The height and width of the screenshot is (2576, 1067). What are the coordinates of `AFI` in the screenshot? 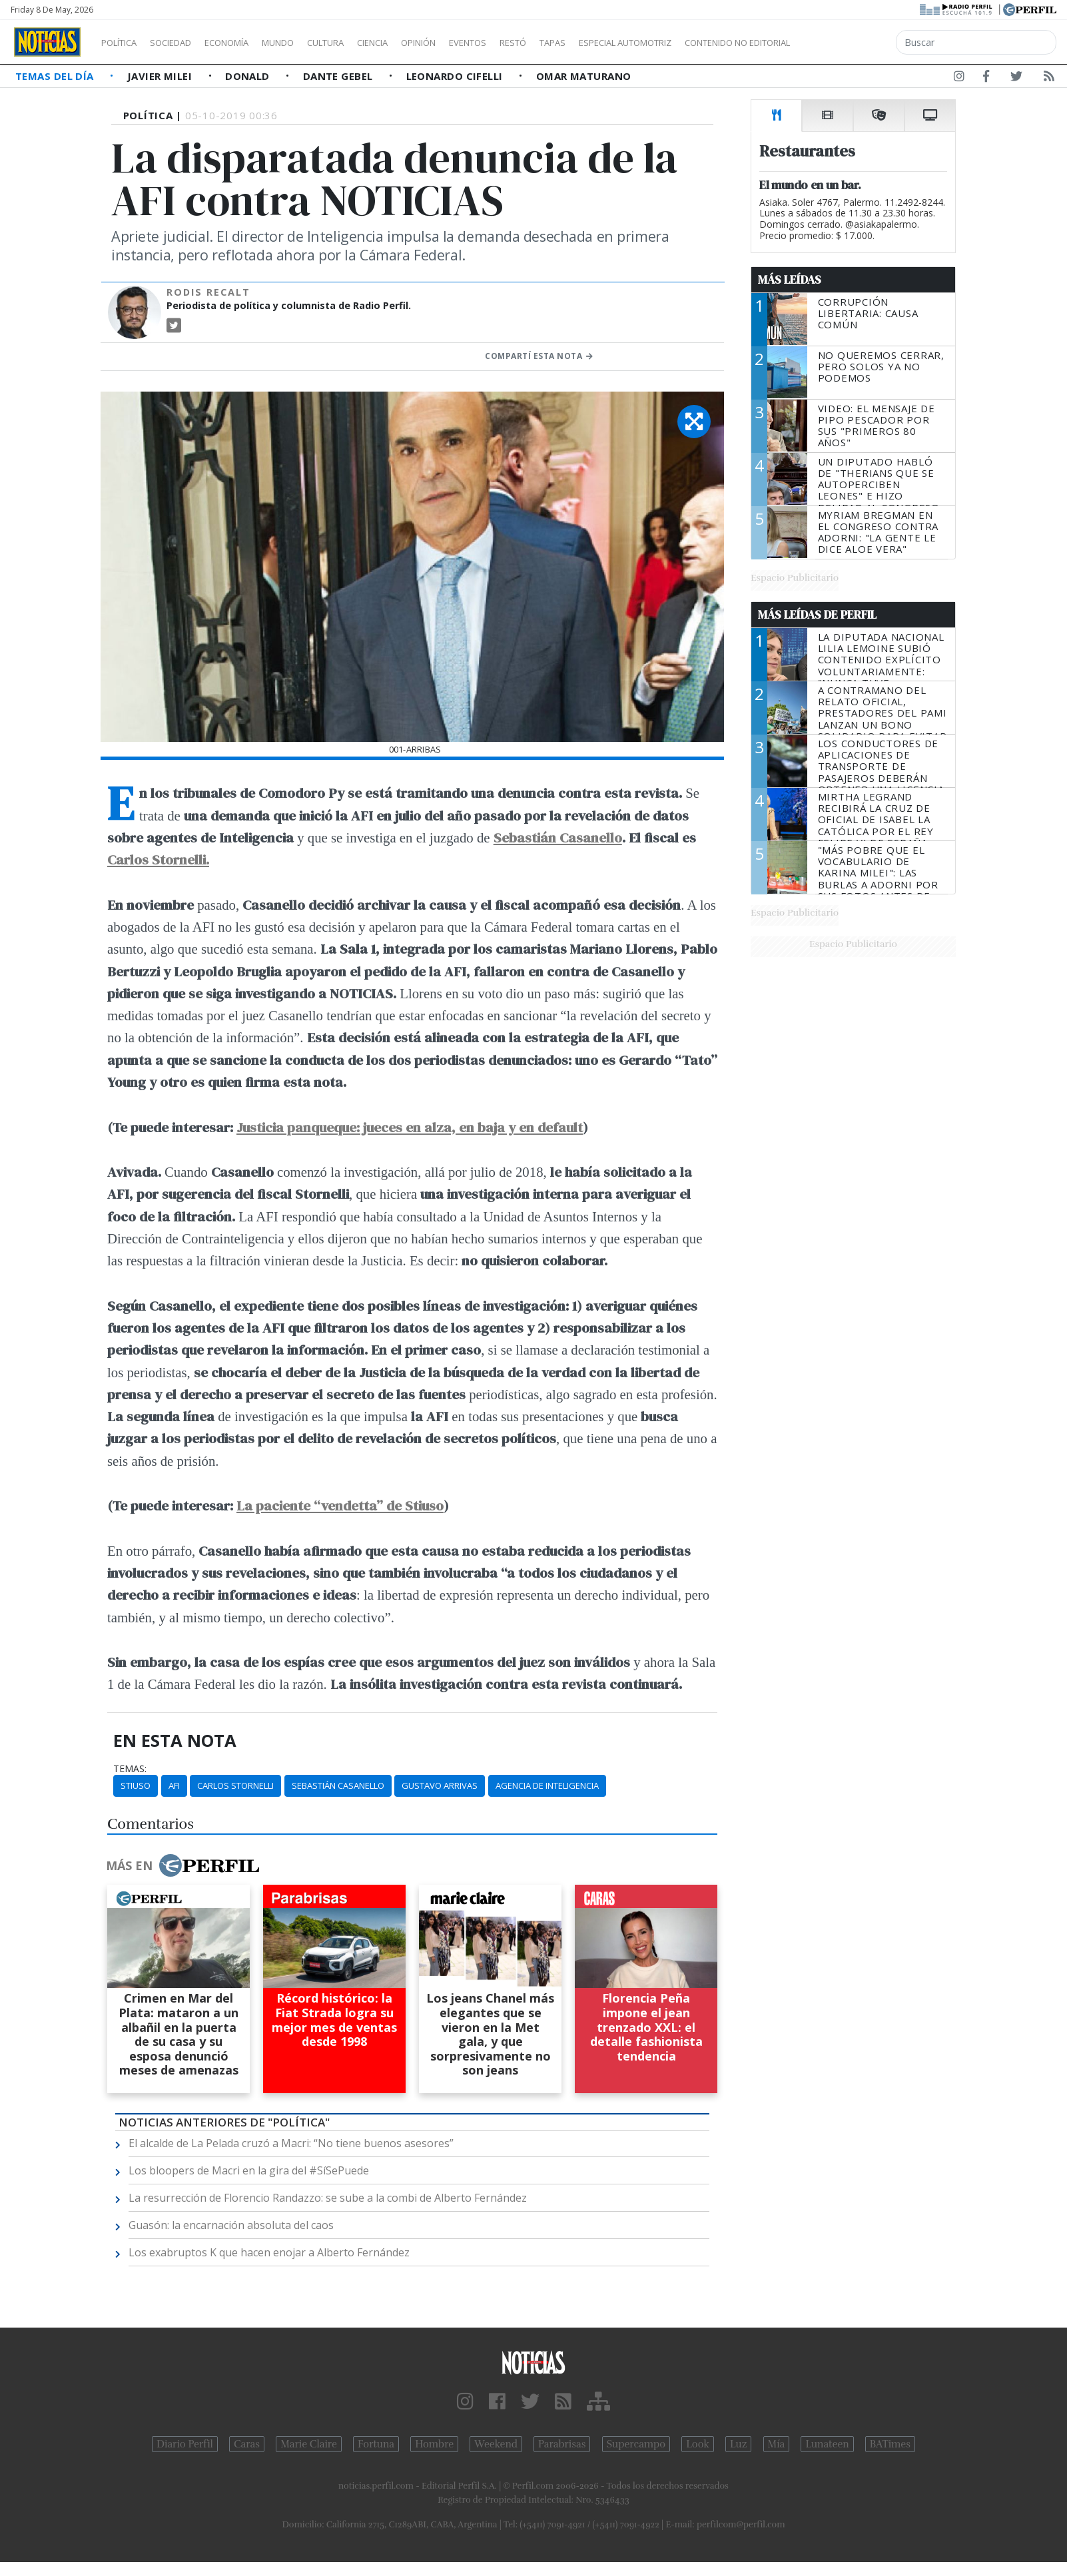 It's located at (174, 1785).